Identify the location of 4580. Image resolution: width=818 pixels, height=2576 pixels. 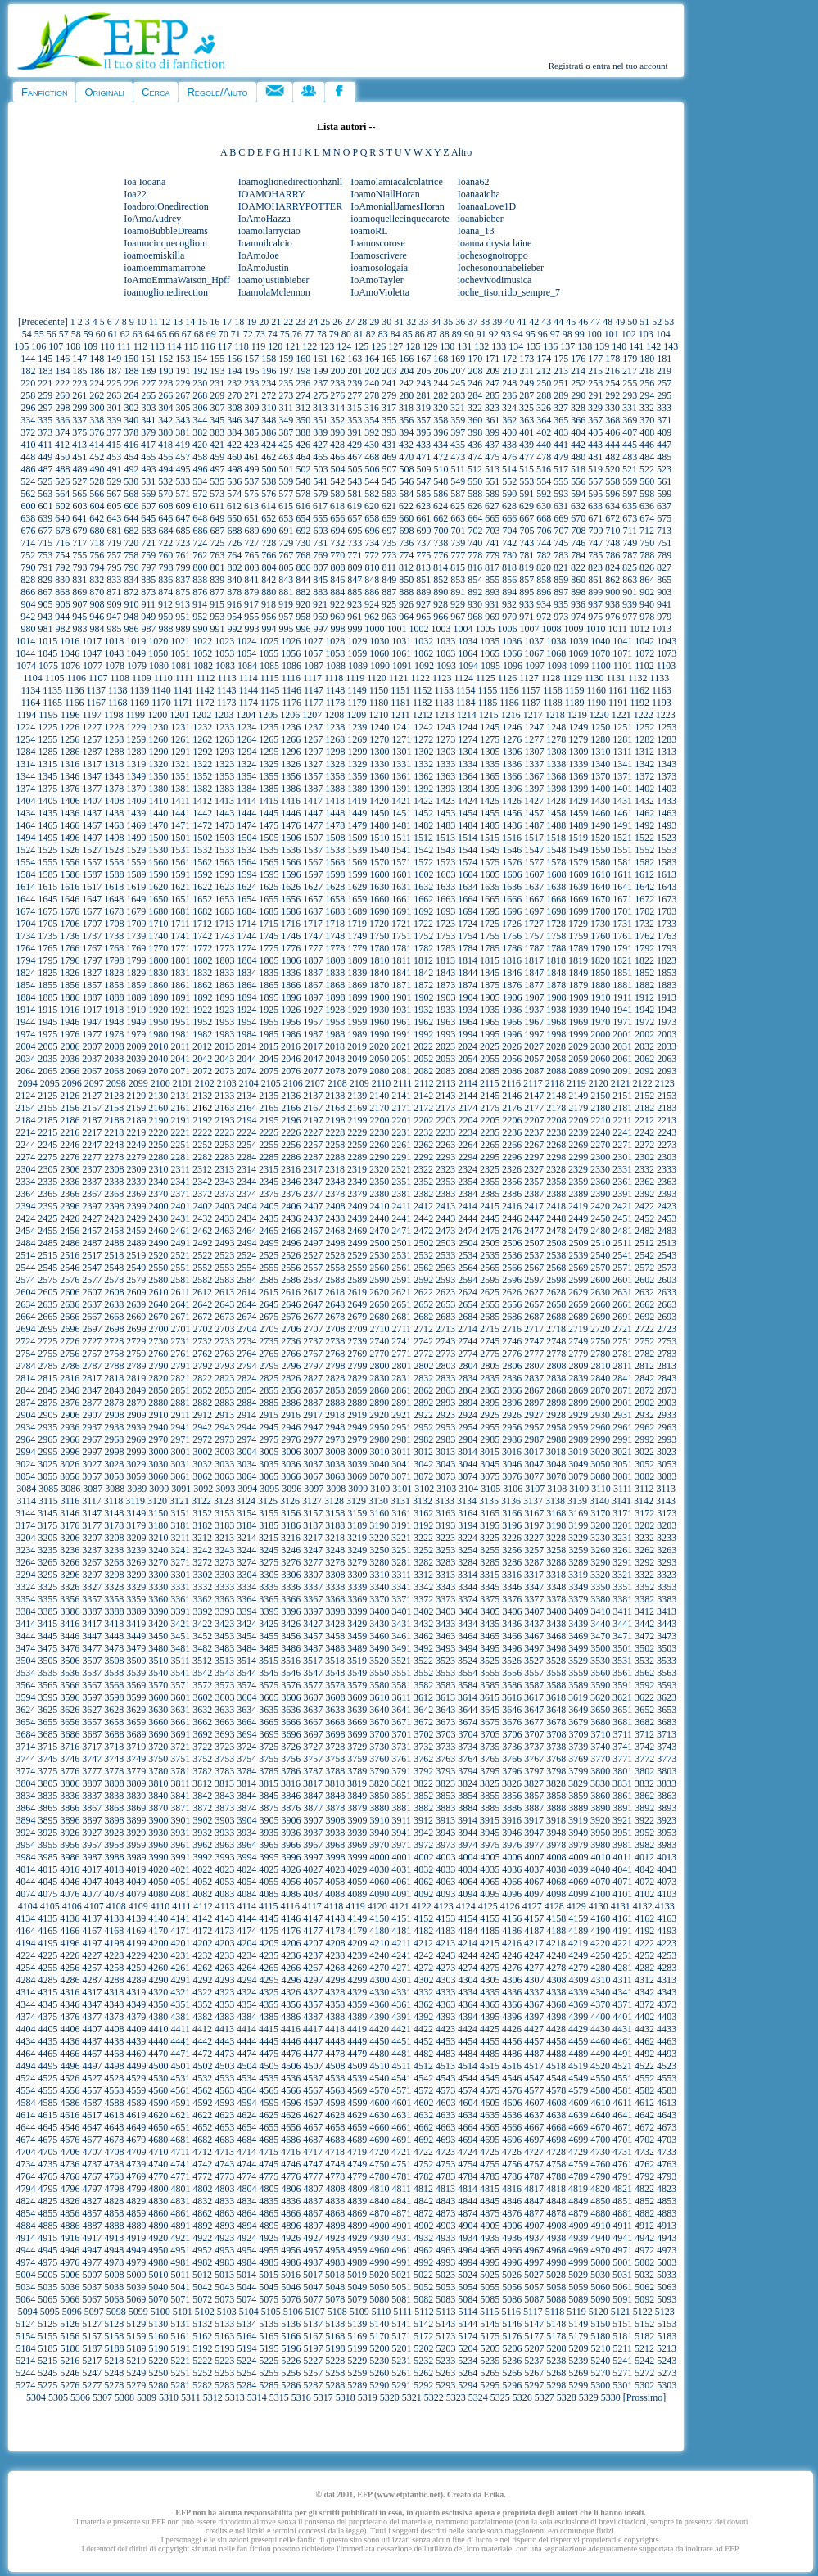
(600, 2090).